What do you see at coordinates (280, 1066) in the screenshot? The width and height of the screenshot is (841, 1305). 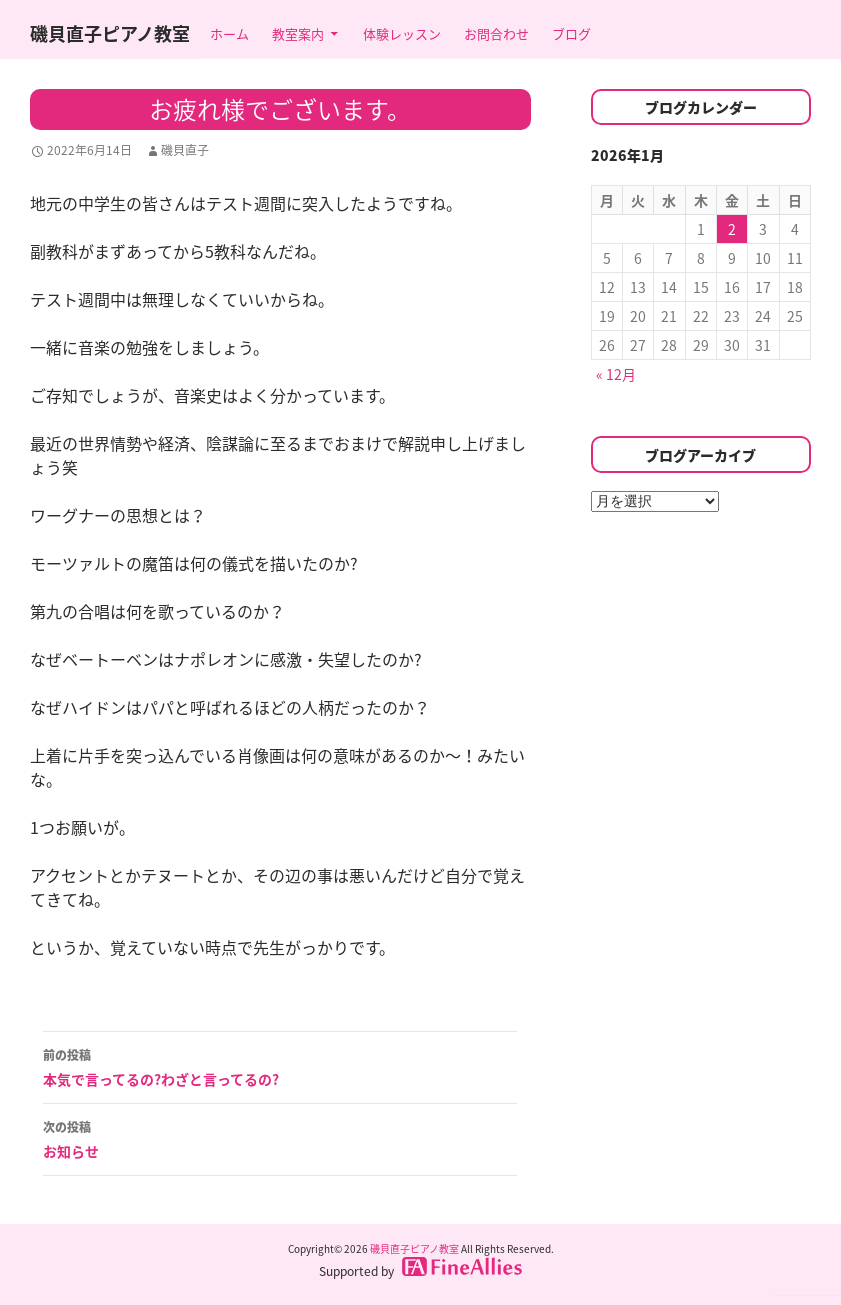 I see `本気で言ってるの?わざと言ってるの?` at bounding box center [280, 1066].